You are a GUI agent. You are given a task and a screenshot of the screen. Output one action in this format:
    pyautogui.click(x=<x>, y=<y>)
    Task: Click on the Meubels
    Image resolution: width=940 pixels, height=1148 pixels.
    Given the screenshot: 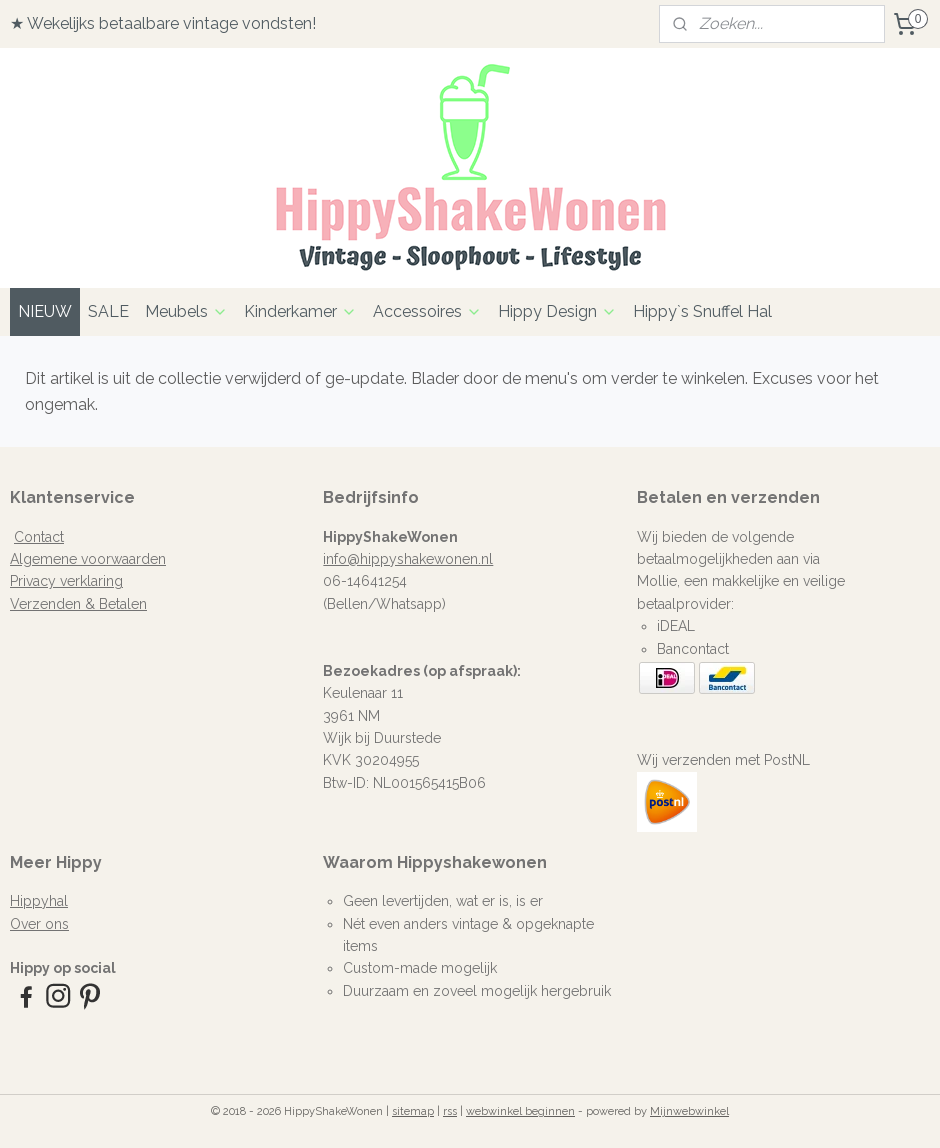 What is the action you would take?
    pyautogui.click(x=186, y=311)
    